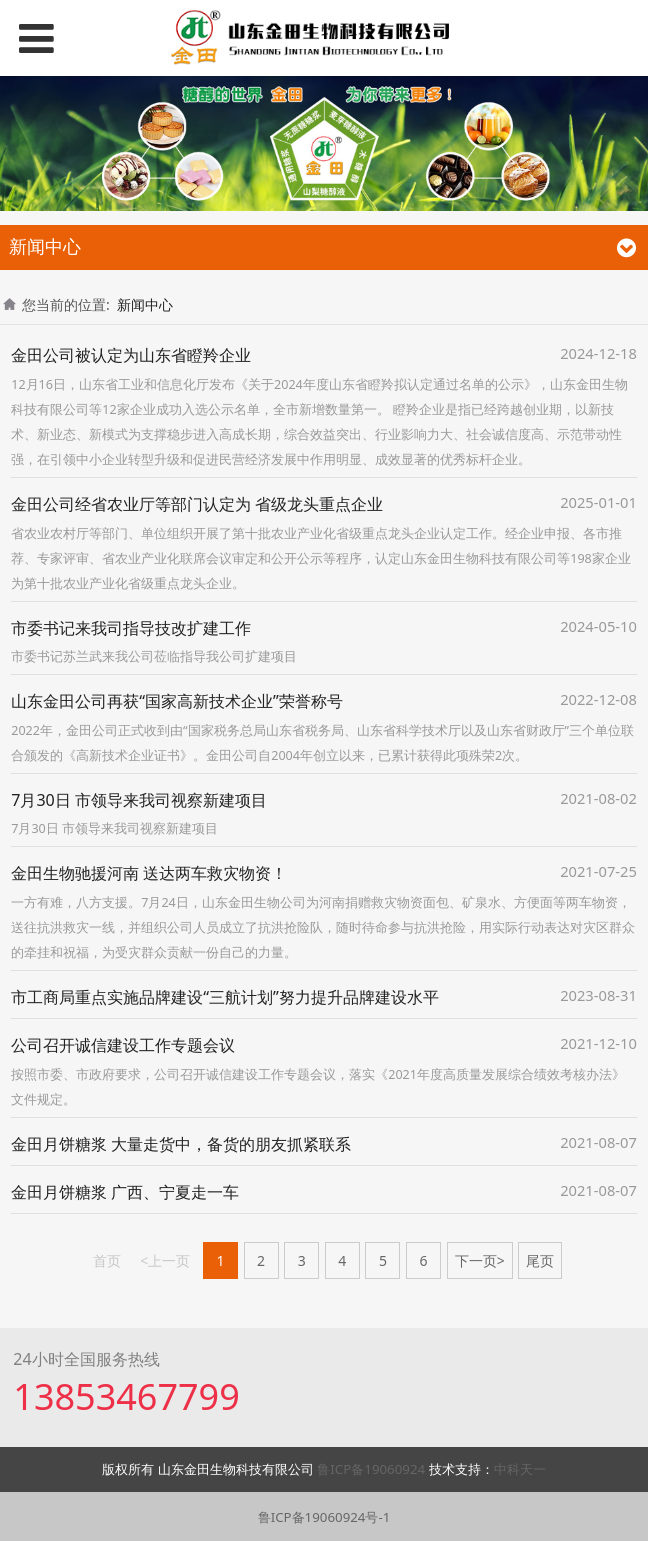 Image resolution: width=648 pixels, height=1541 pixels. I want to click on 市工商局重点实施品牌建设“三航计划”努力提升品牌建设水平, so click(225, 997).